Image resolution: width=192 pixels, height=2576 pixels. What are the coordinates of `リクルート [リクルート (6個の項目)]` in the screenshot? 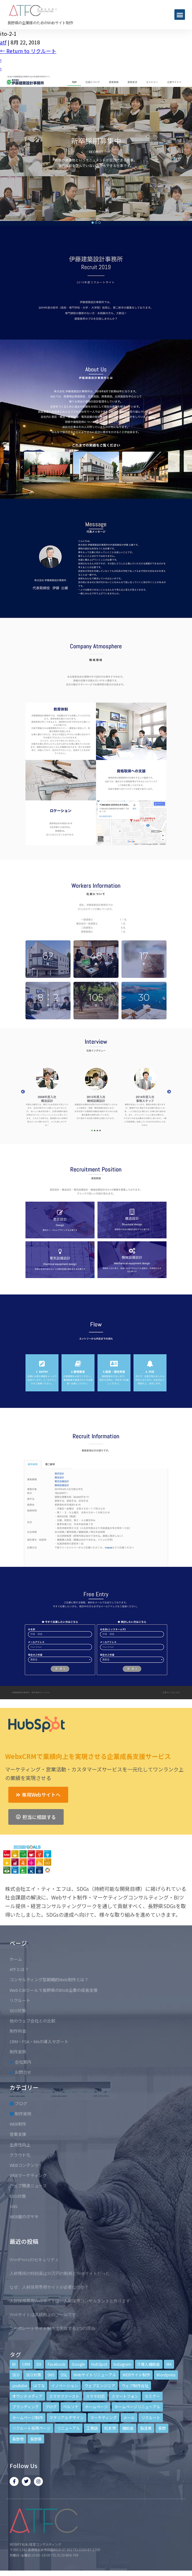 It's located at (150, 2417).